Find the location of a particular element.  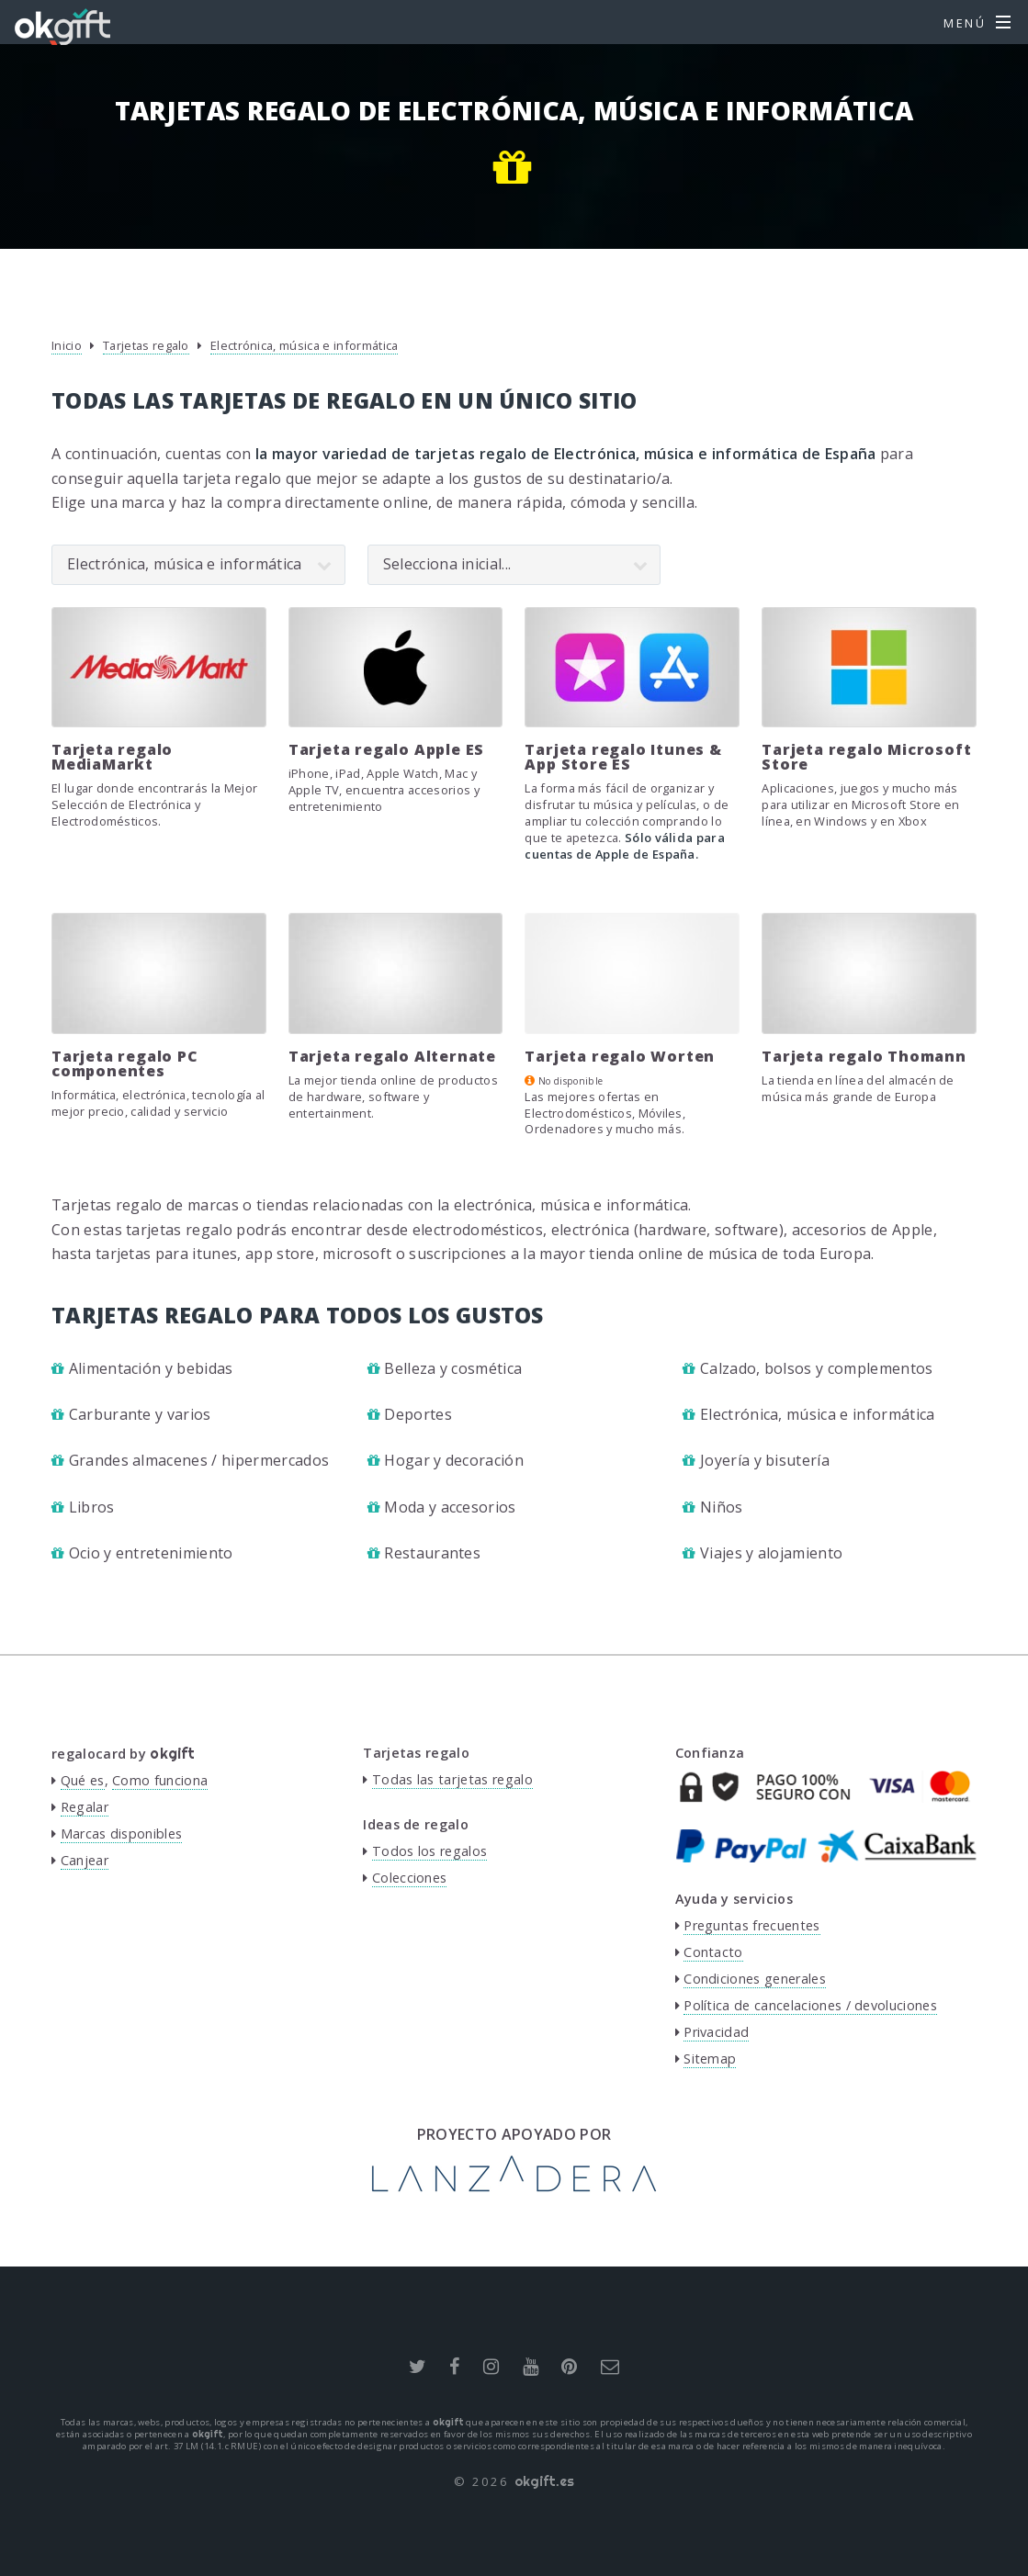

Calzado, bolsos y complementos is located at coordinates (807, 1368).